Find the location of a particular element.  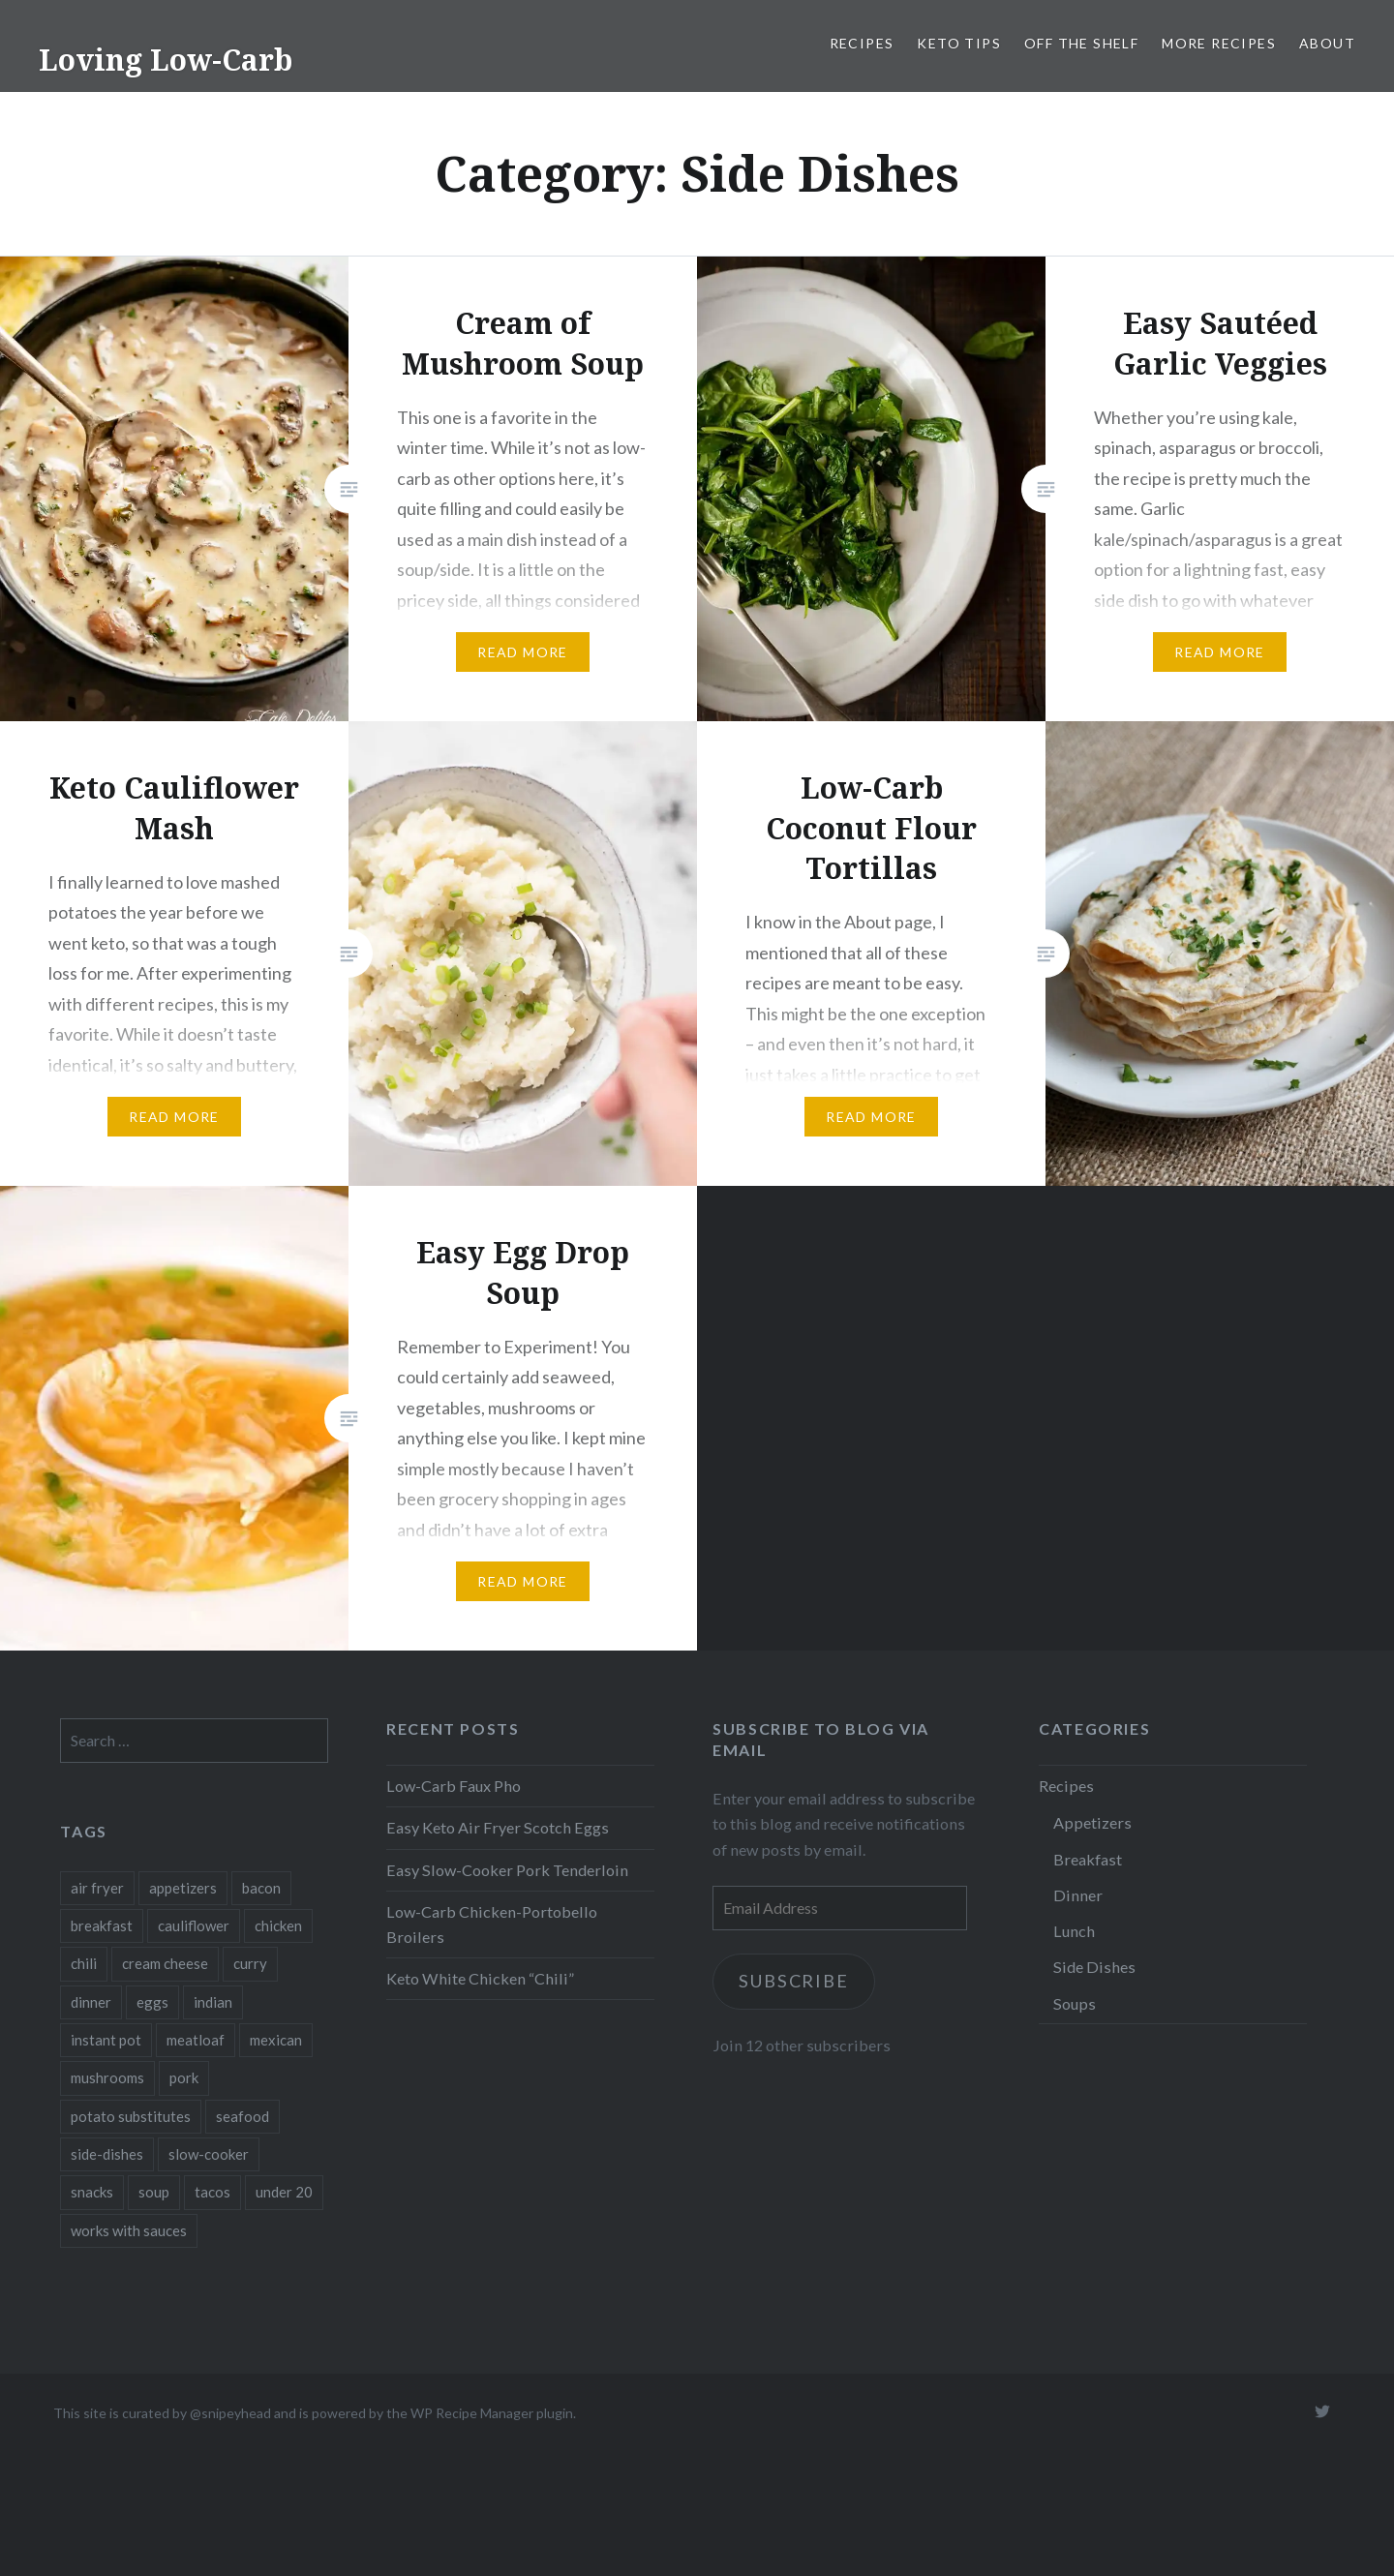

Loving Low-Carb is located at coordinates (165, 59).